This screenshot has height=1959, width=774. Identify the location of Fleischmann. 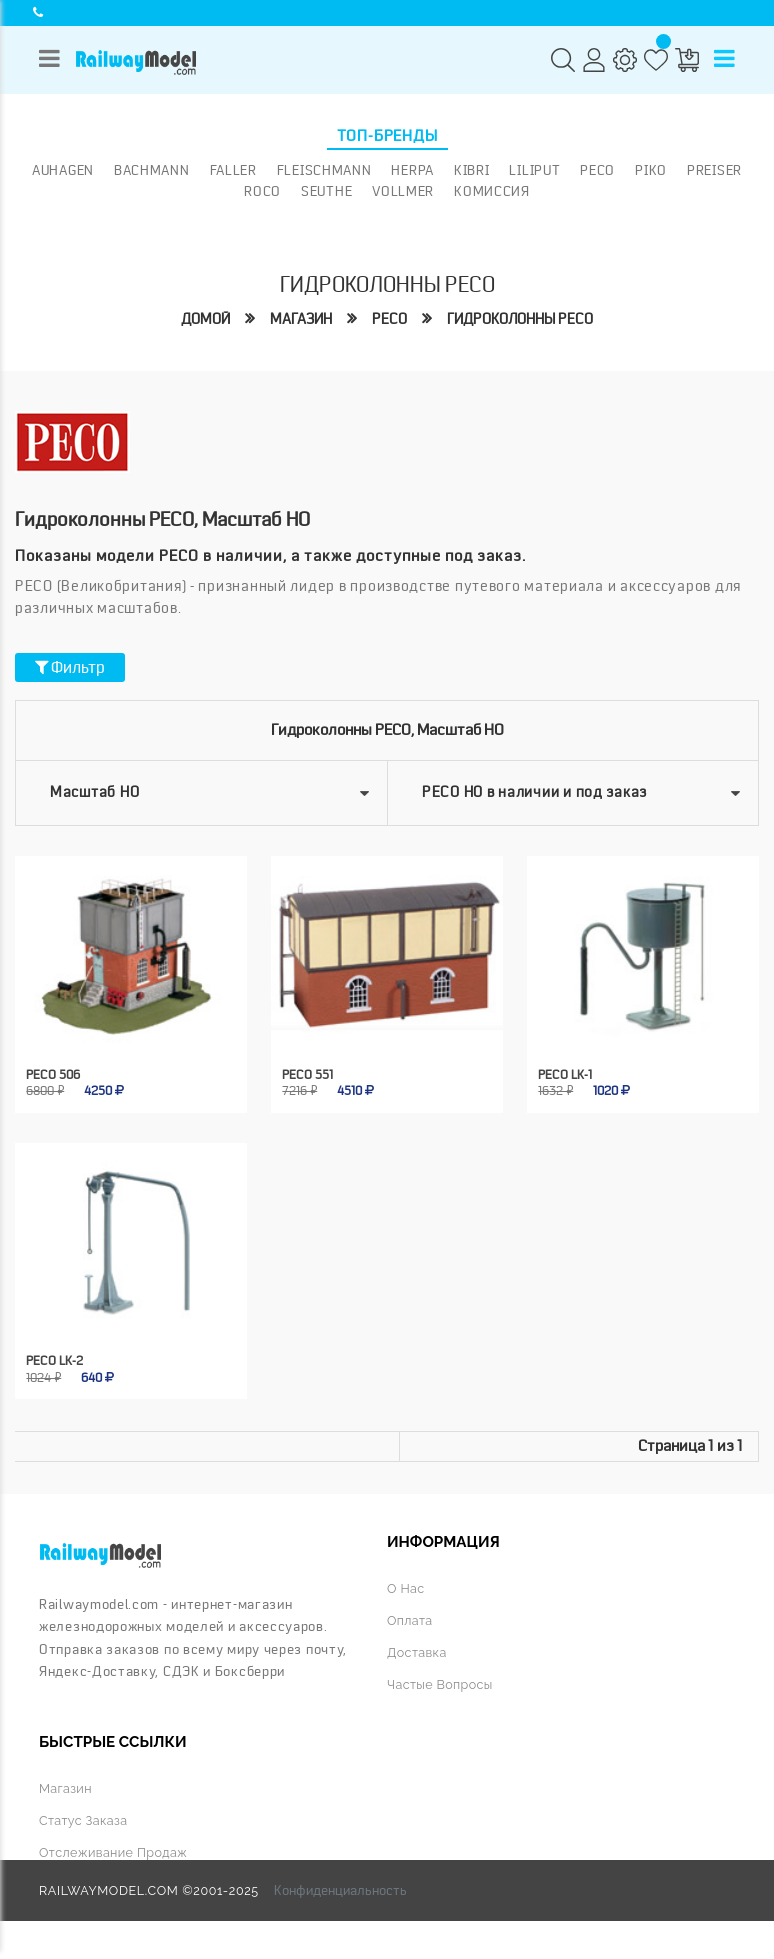
(324, 170).